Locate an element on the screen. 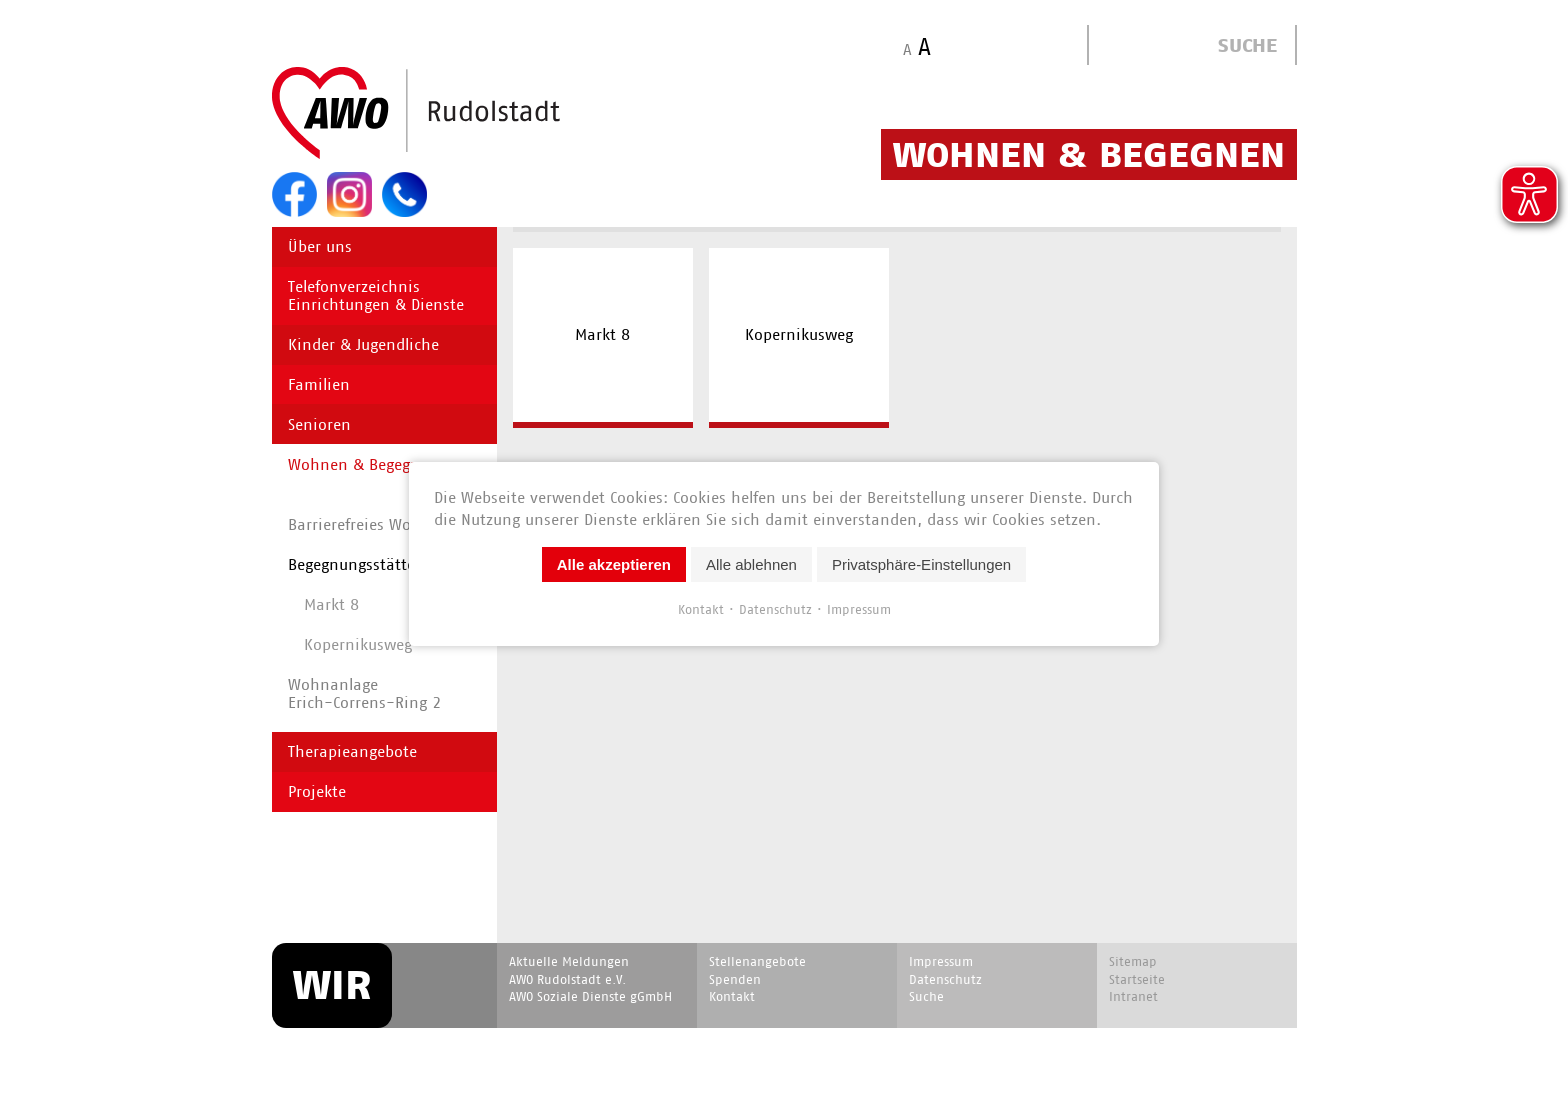 The image size is (1568, 1108). AWO Soziale Dienste gGmbH [menuitem] is located at coordinates (590, 996).